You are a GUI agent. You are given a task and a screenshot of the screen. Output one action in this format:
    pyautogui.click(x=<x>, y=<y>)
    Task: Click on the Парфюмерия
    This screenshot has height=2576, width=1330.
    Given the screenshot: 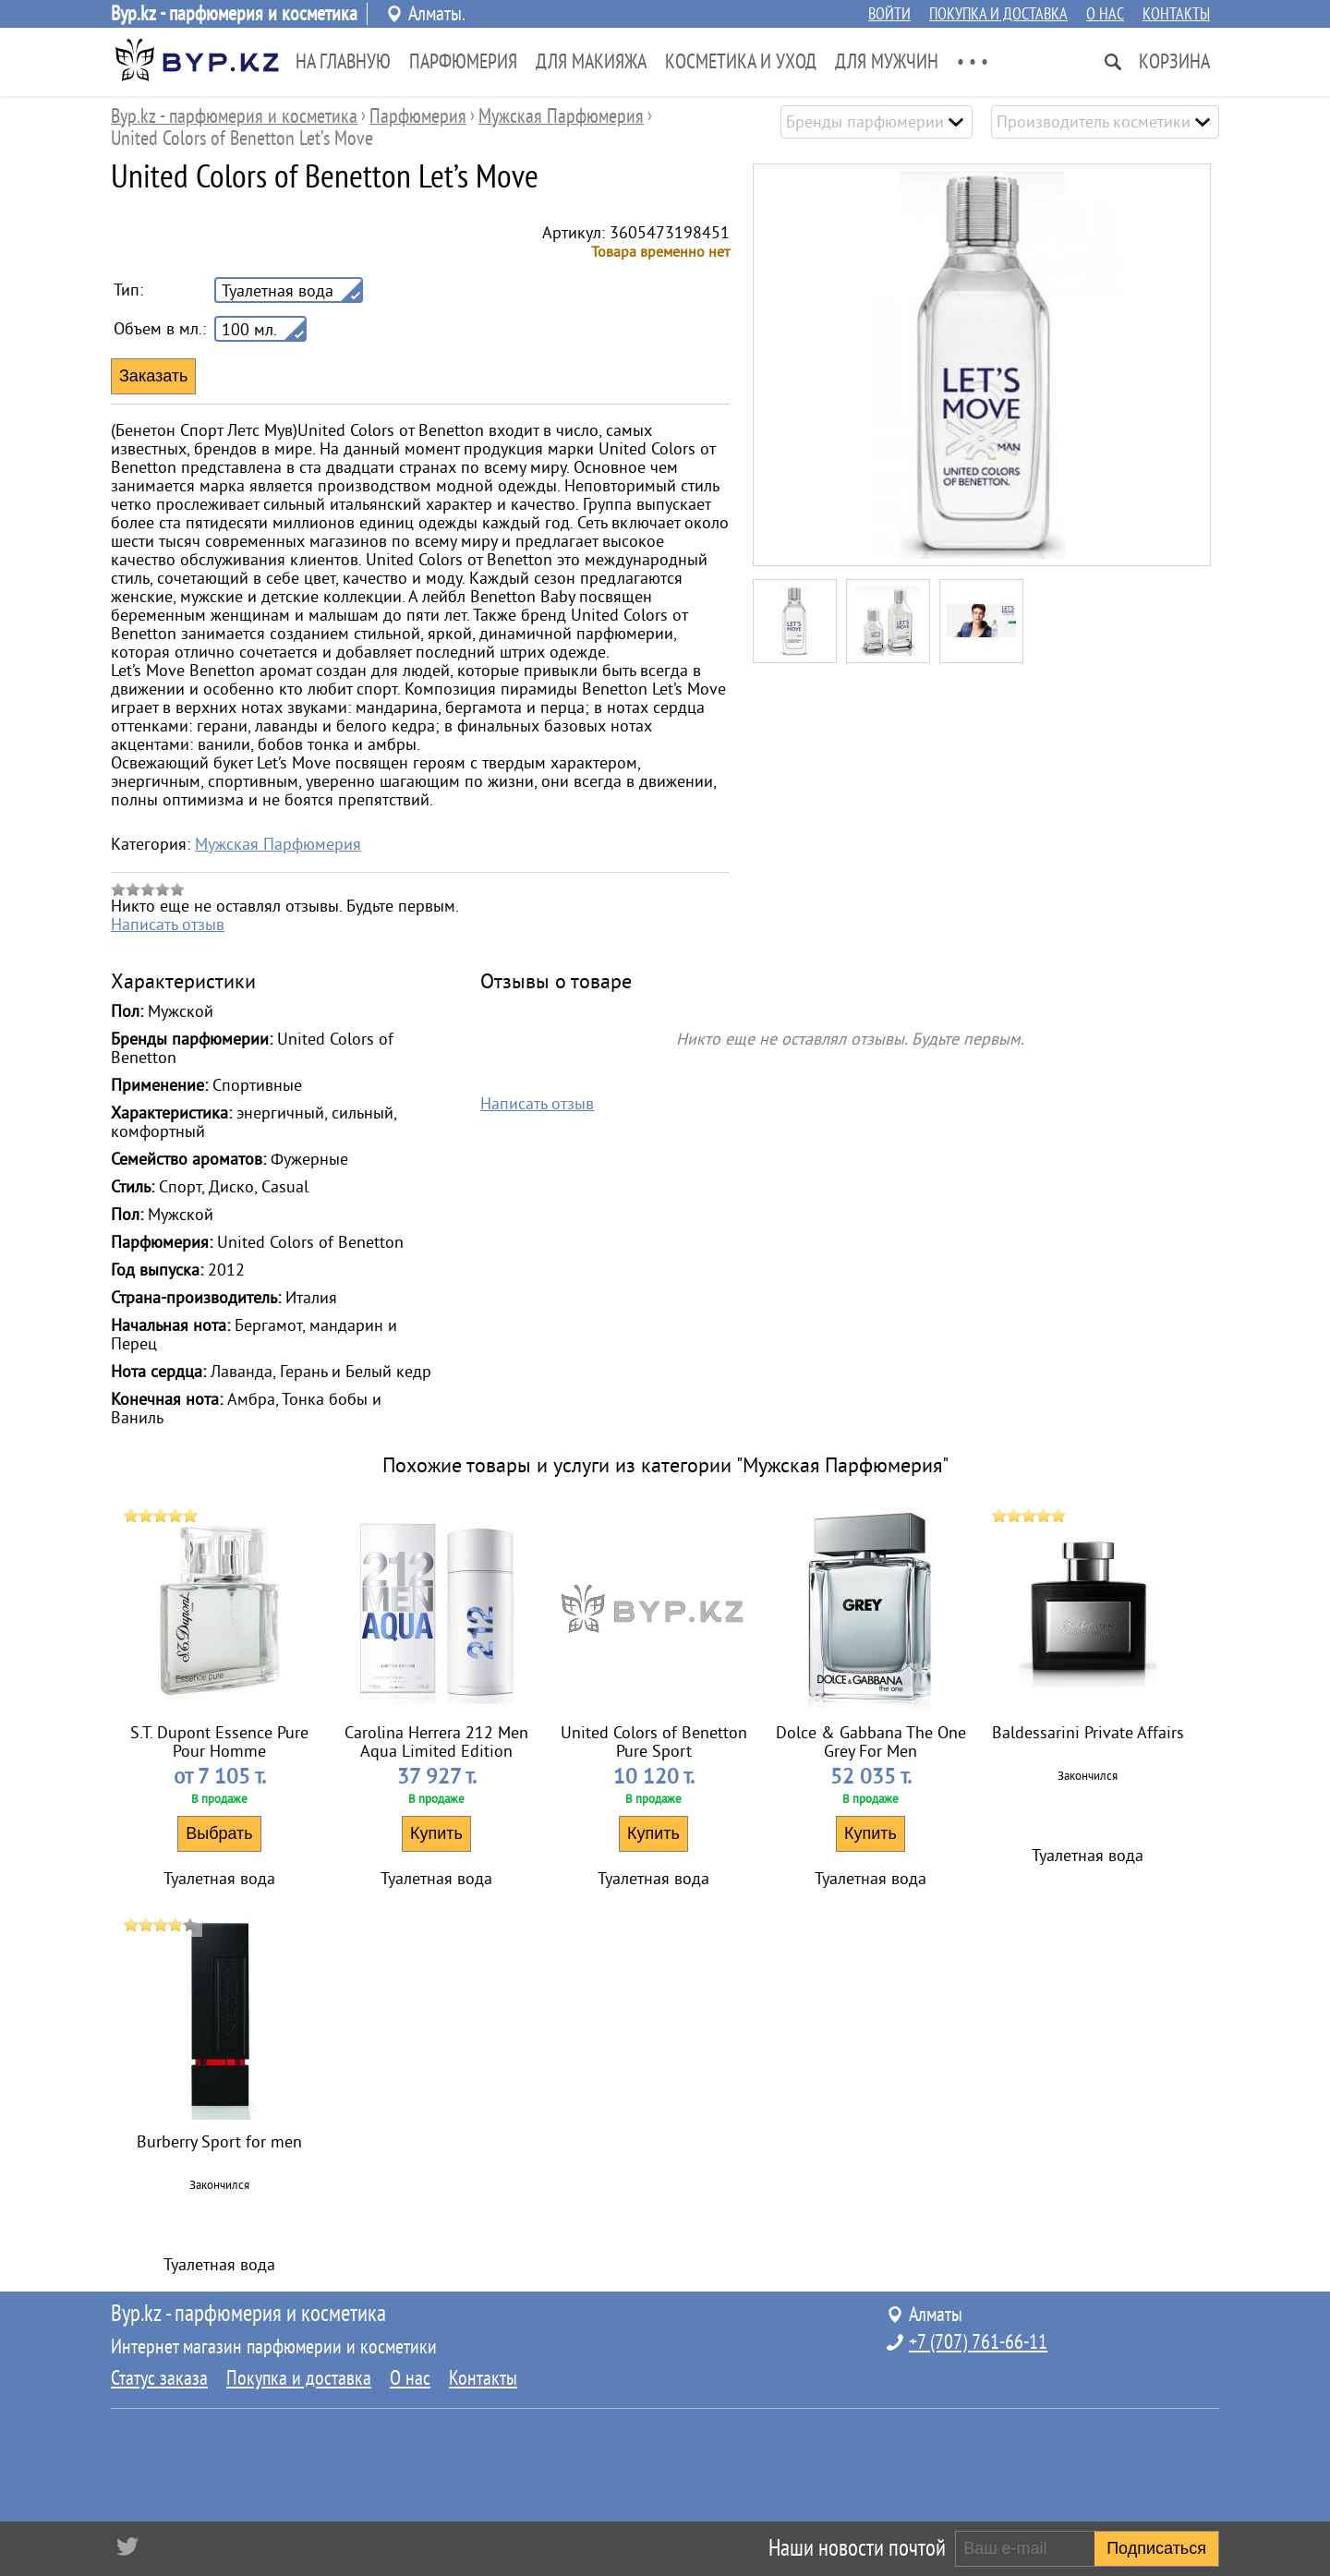 What is the action you would take?
    pyautogui.click(x=463, y=62)
    